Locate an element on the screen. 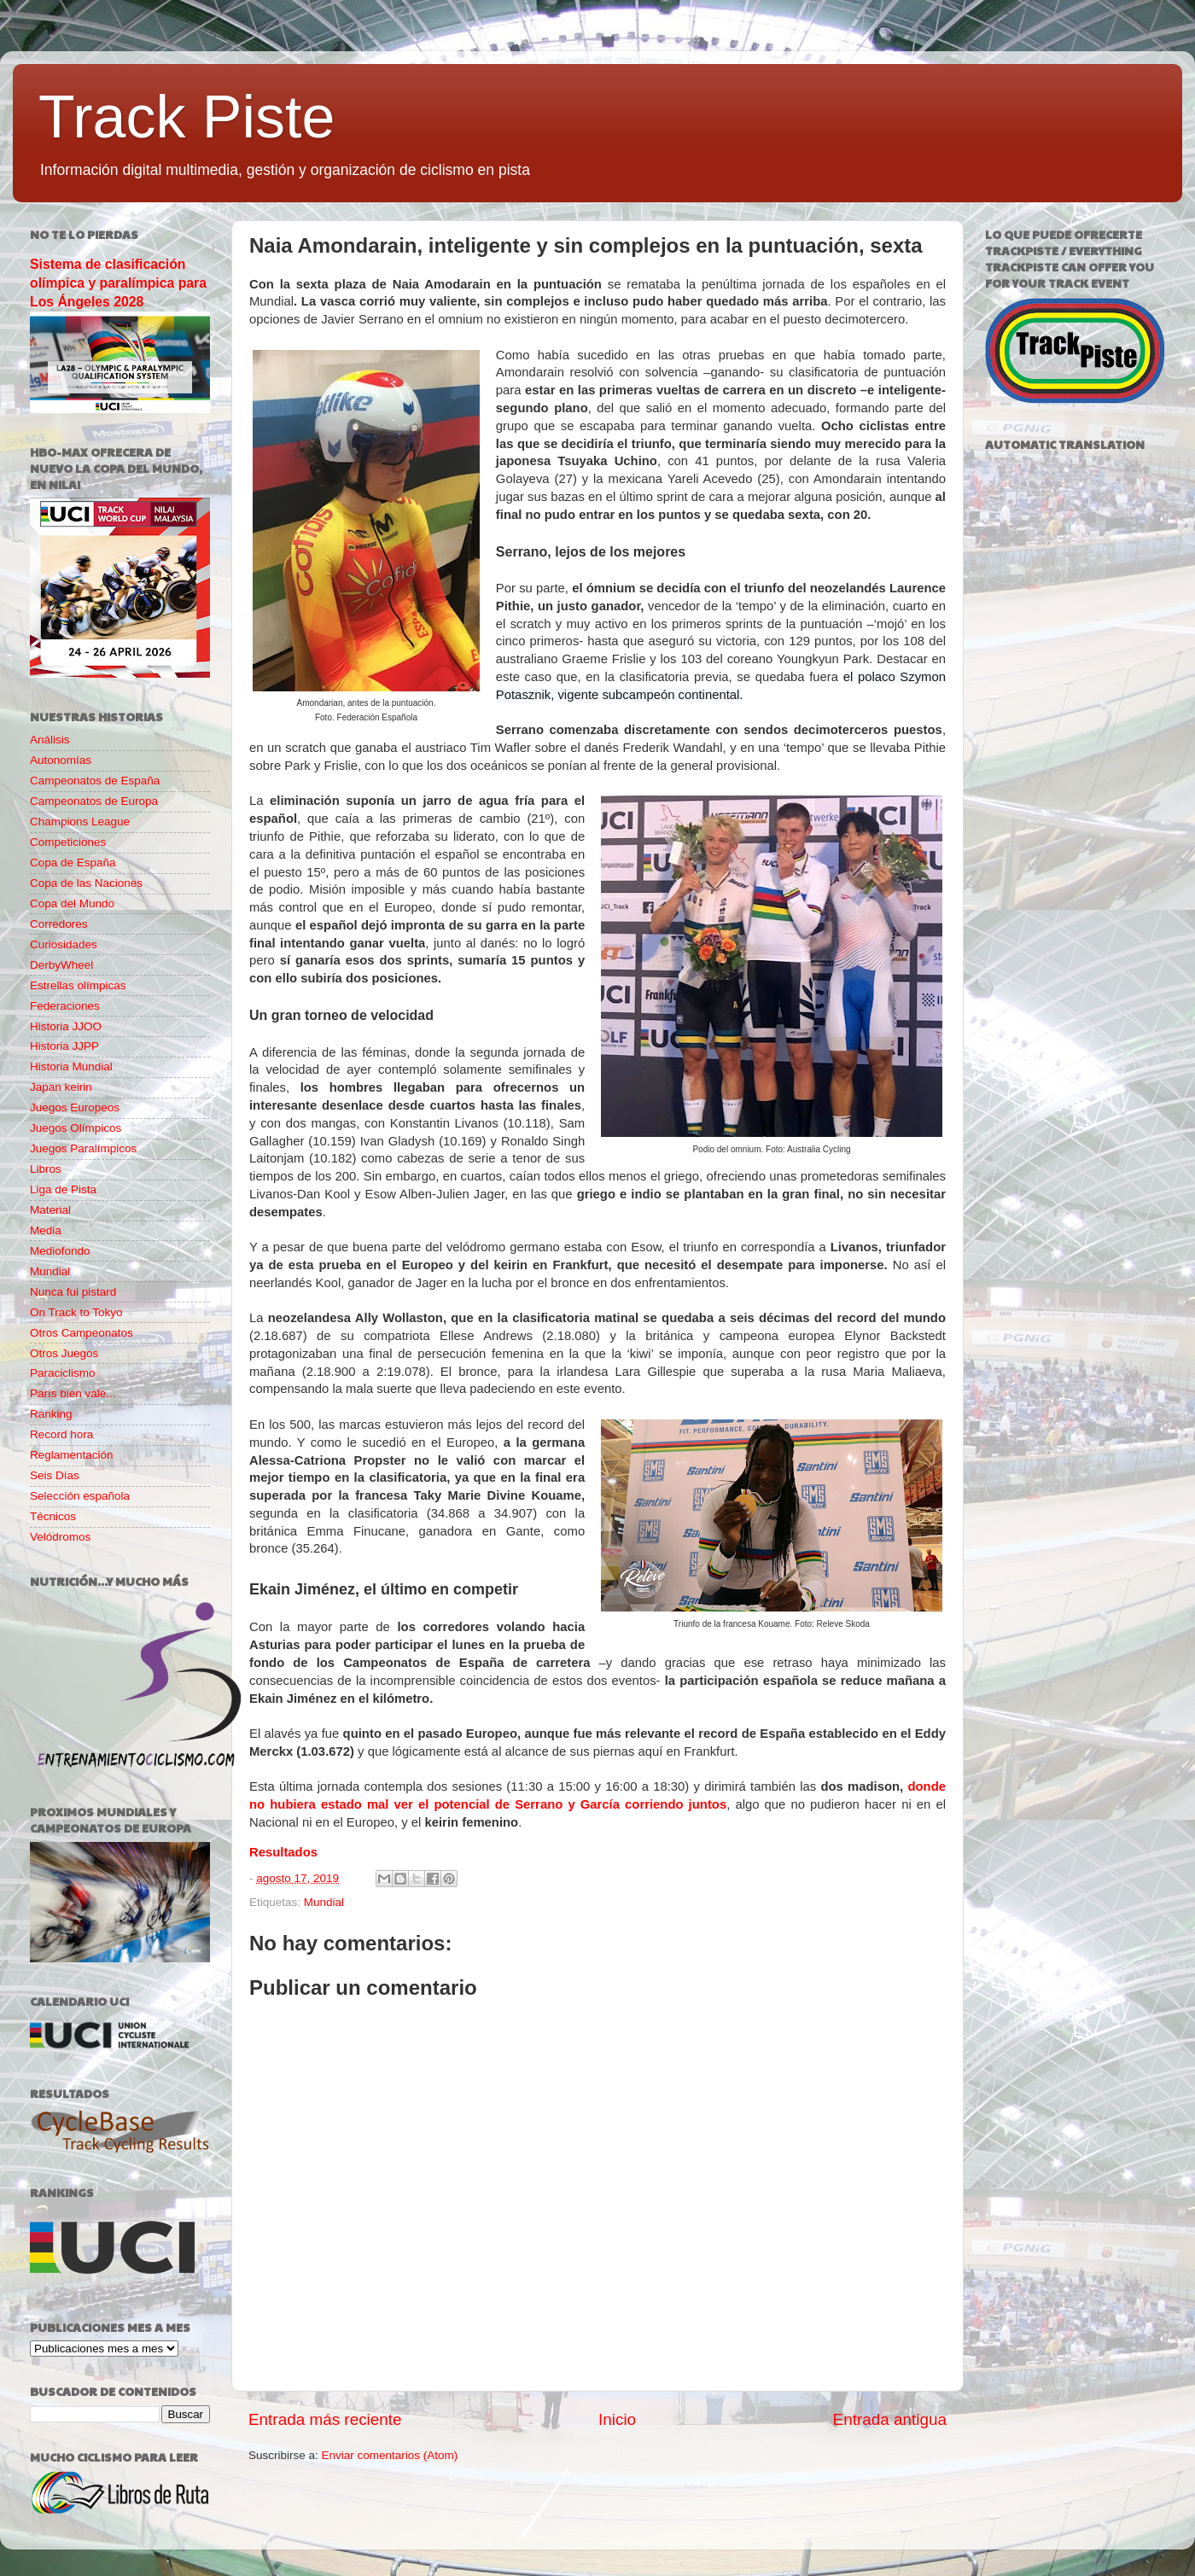 This screenshot has width=1195, height=2576. Otros Juegos is located at coordinates (64, 1353).